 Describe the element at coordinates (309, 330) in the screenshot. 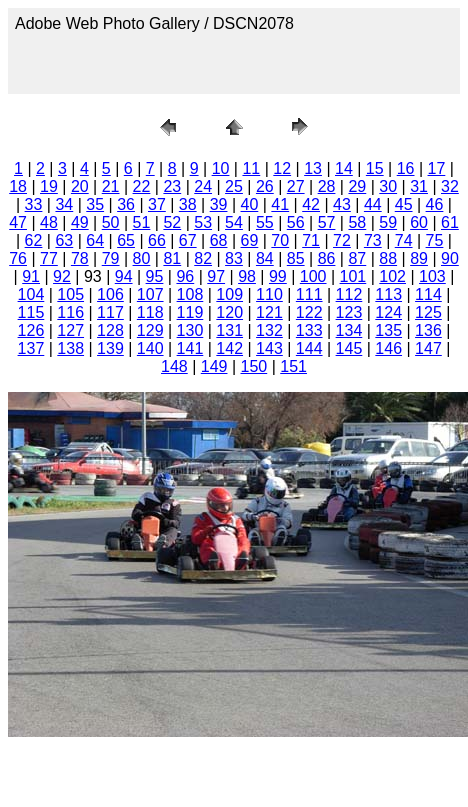

I see `133` at that location.